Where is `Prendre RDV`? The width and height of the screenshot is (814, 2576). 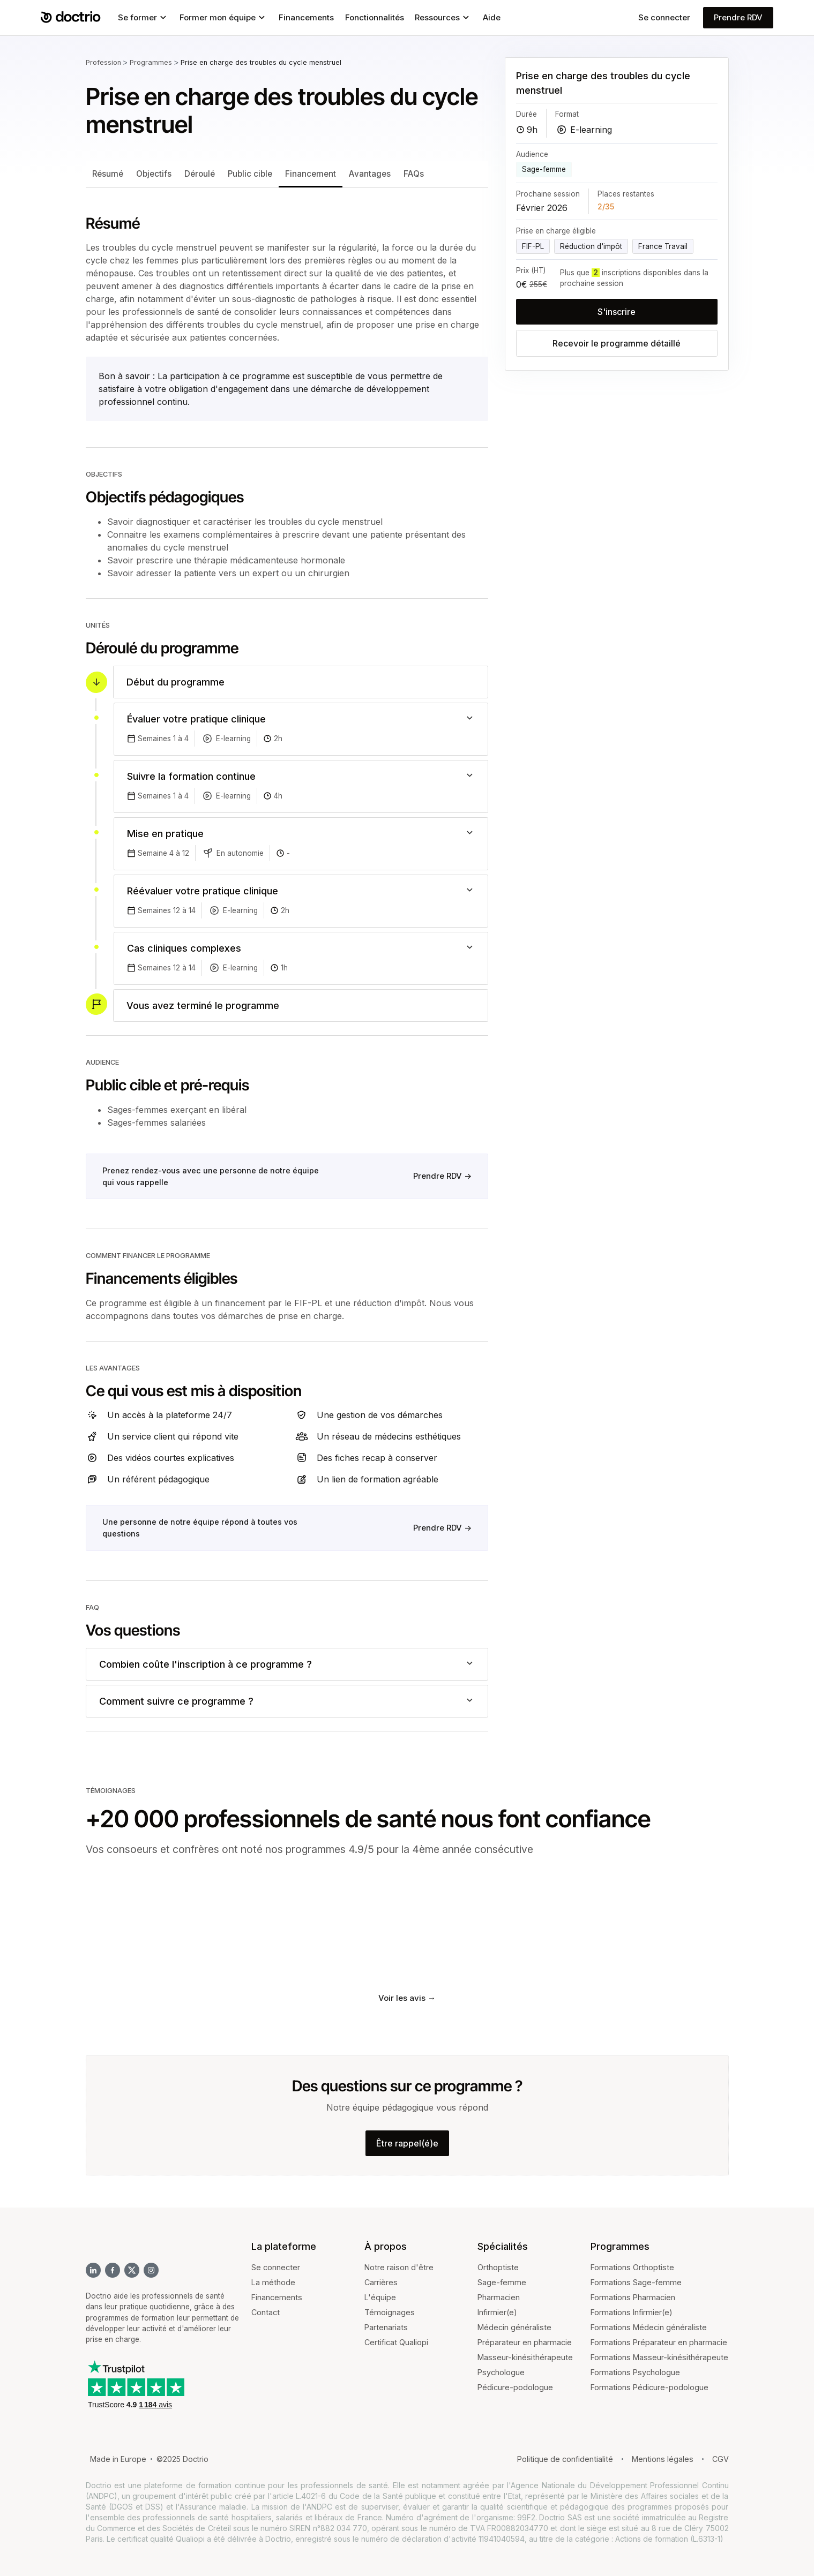
Prendre RDV is located at coordinates (738, 17).